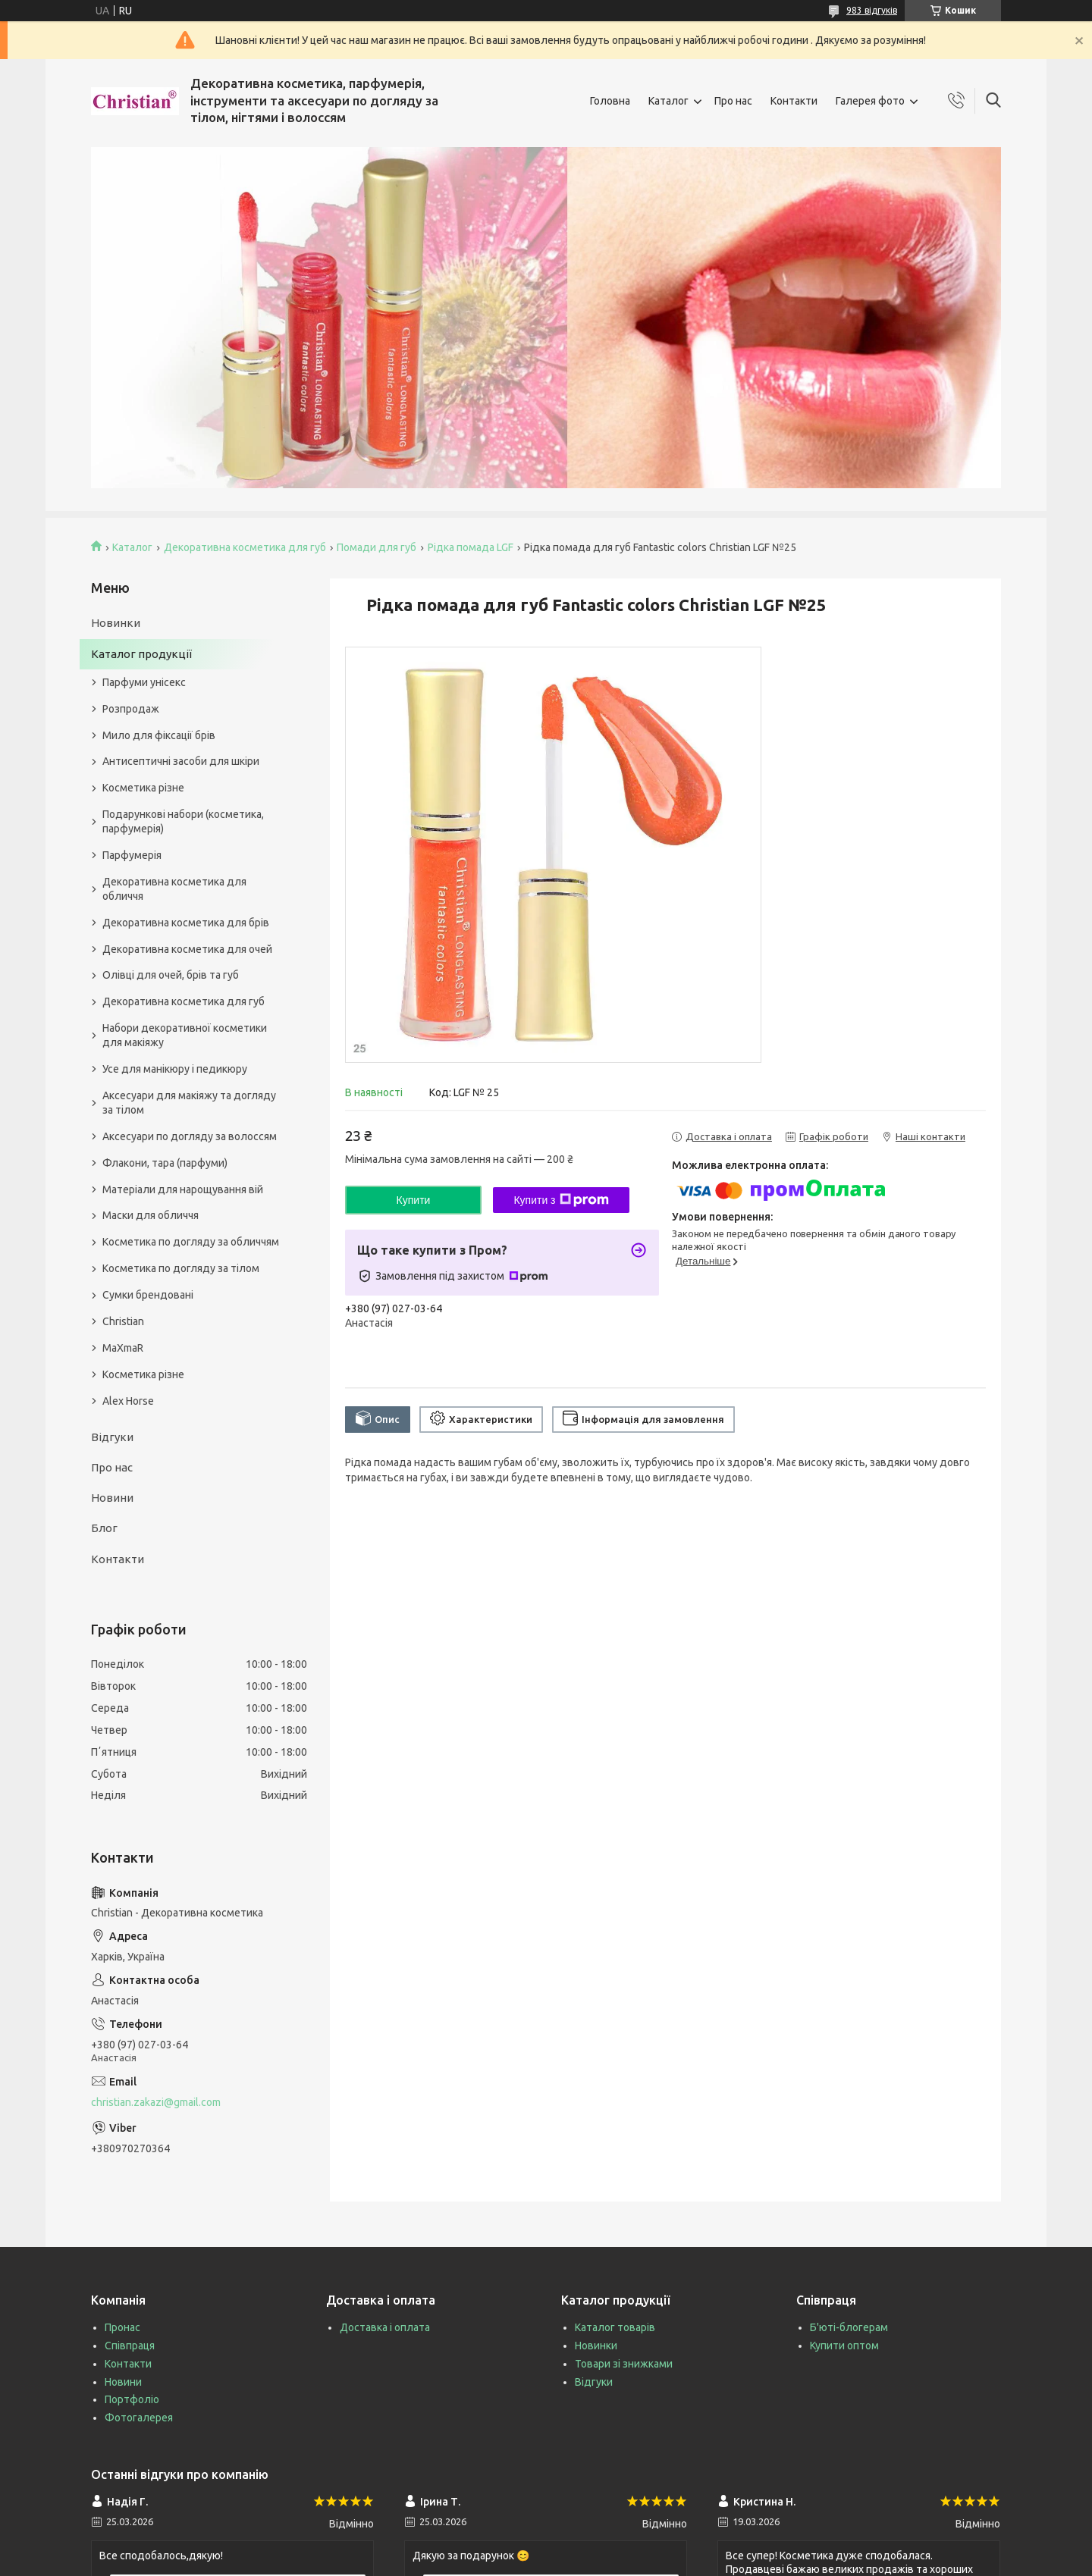 The width and height of the screenshot is (1092, 2576). What do you see at coordinates (147, 1295) in the screenshot?
I see `Сумки брендовані` at bounding box center [147, 1295].